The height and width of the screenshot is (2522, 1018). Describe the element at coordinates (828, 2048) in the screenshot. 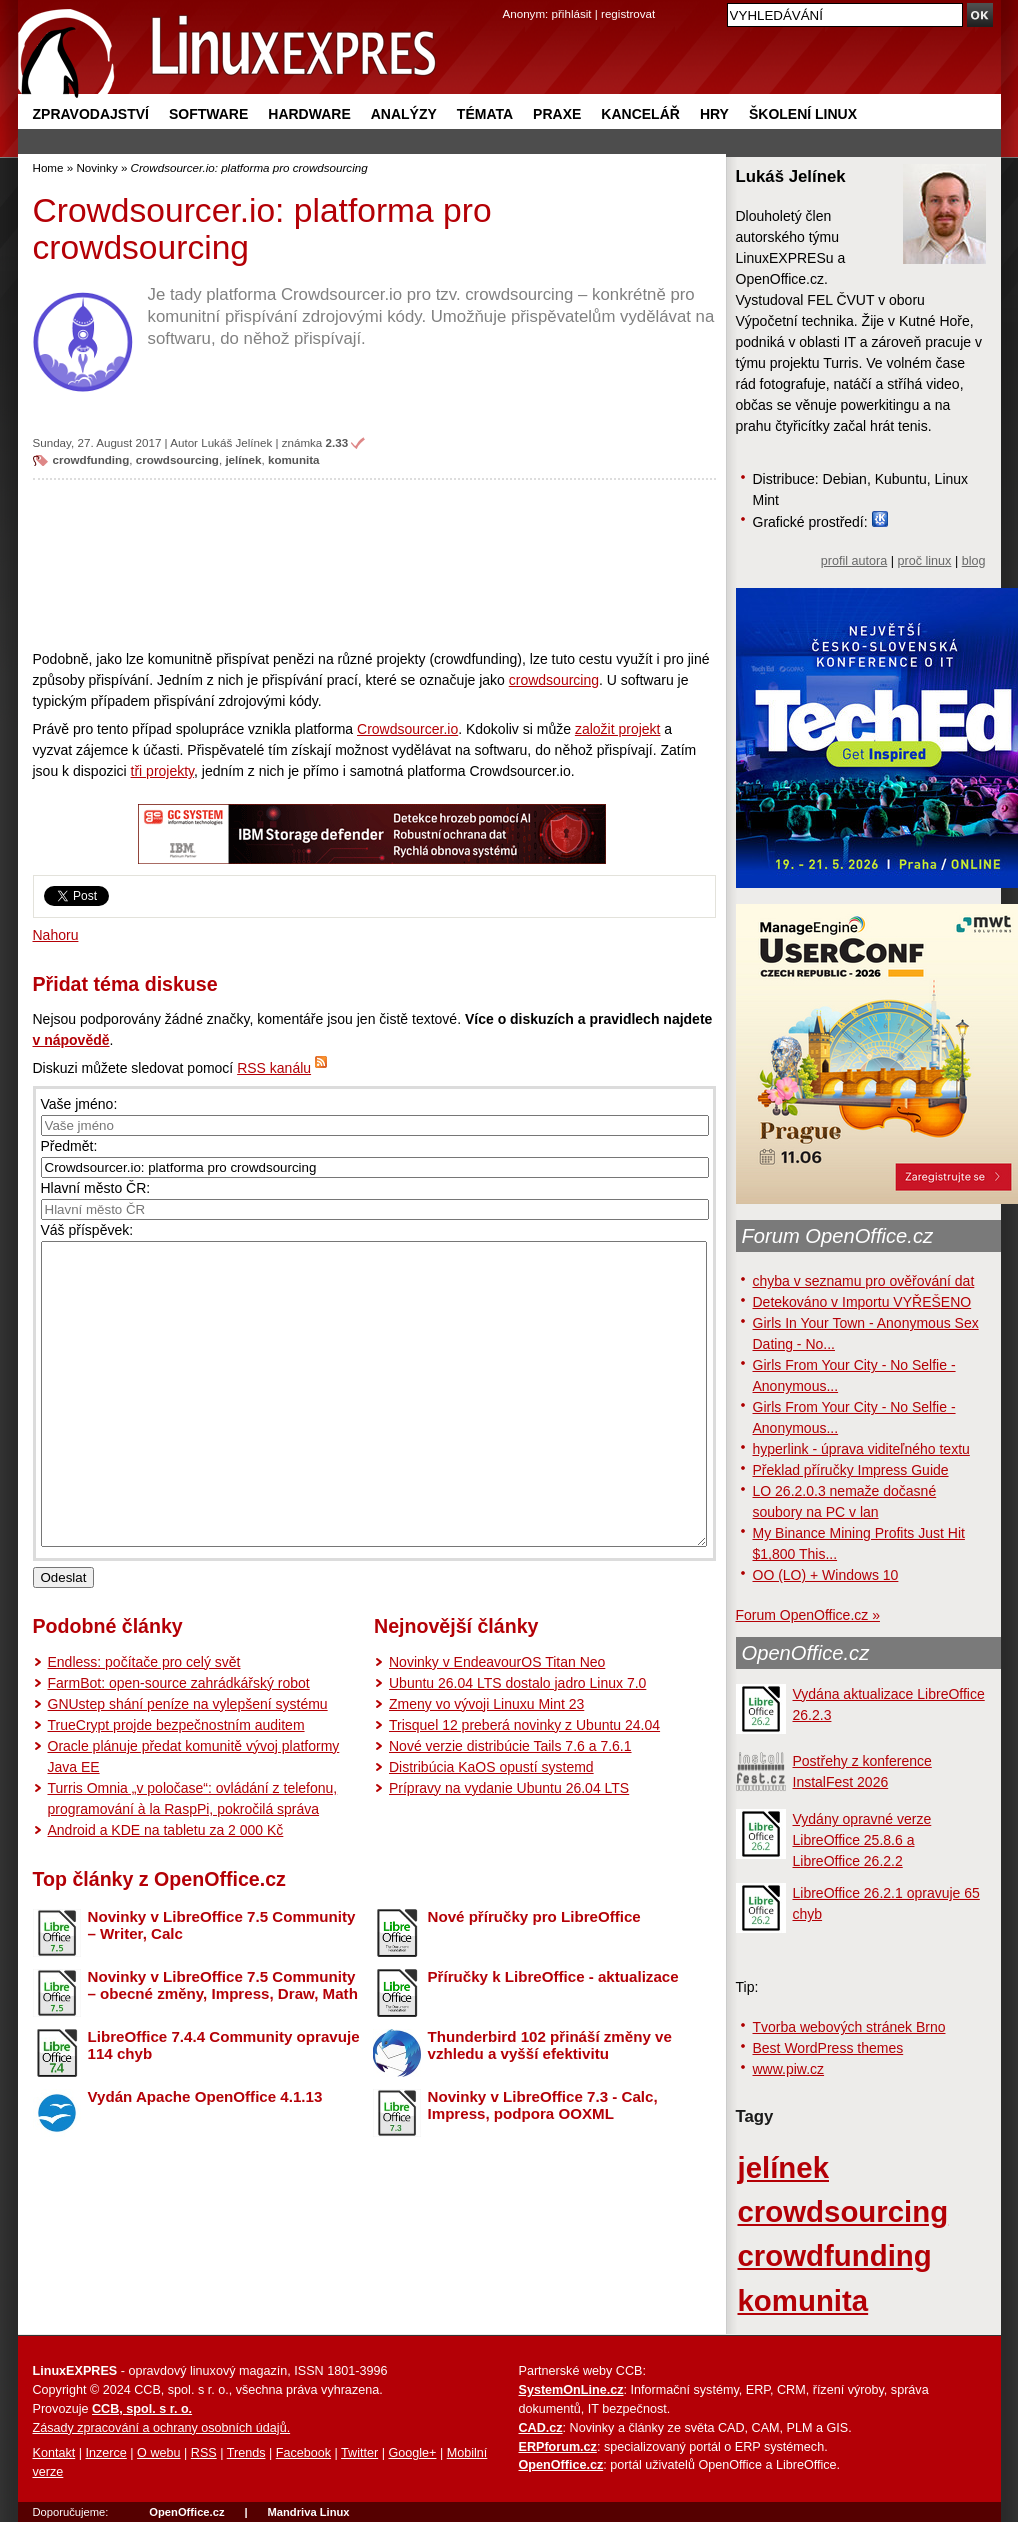

I see `Best WordPress themes` at that location.